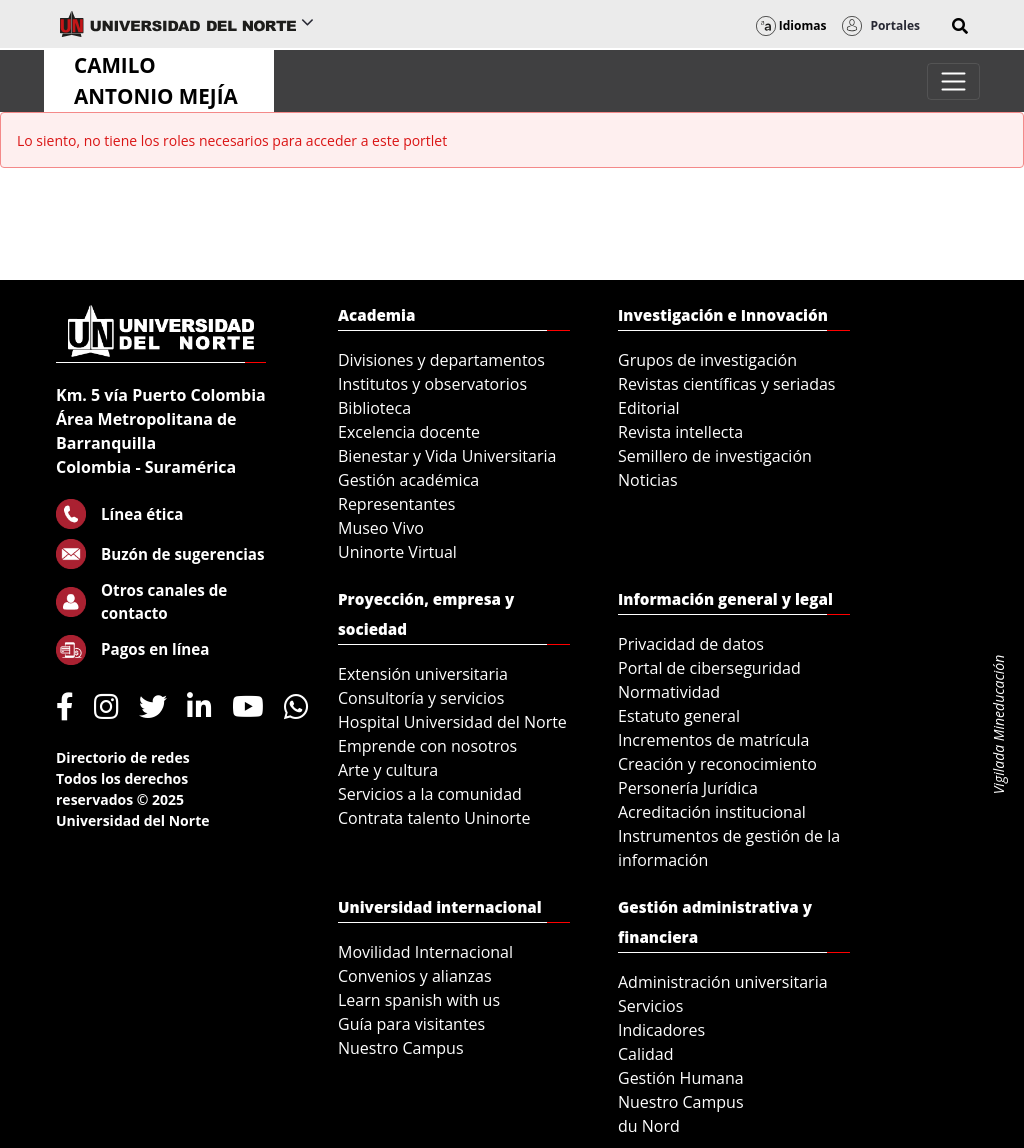 Image resolution: width=1024 pixels, height=1148 pixels. I want to click on Directorio de redes, so click(123, 757).